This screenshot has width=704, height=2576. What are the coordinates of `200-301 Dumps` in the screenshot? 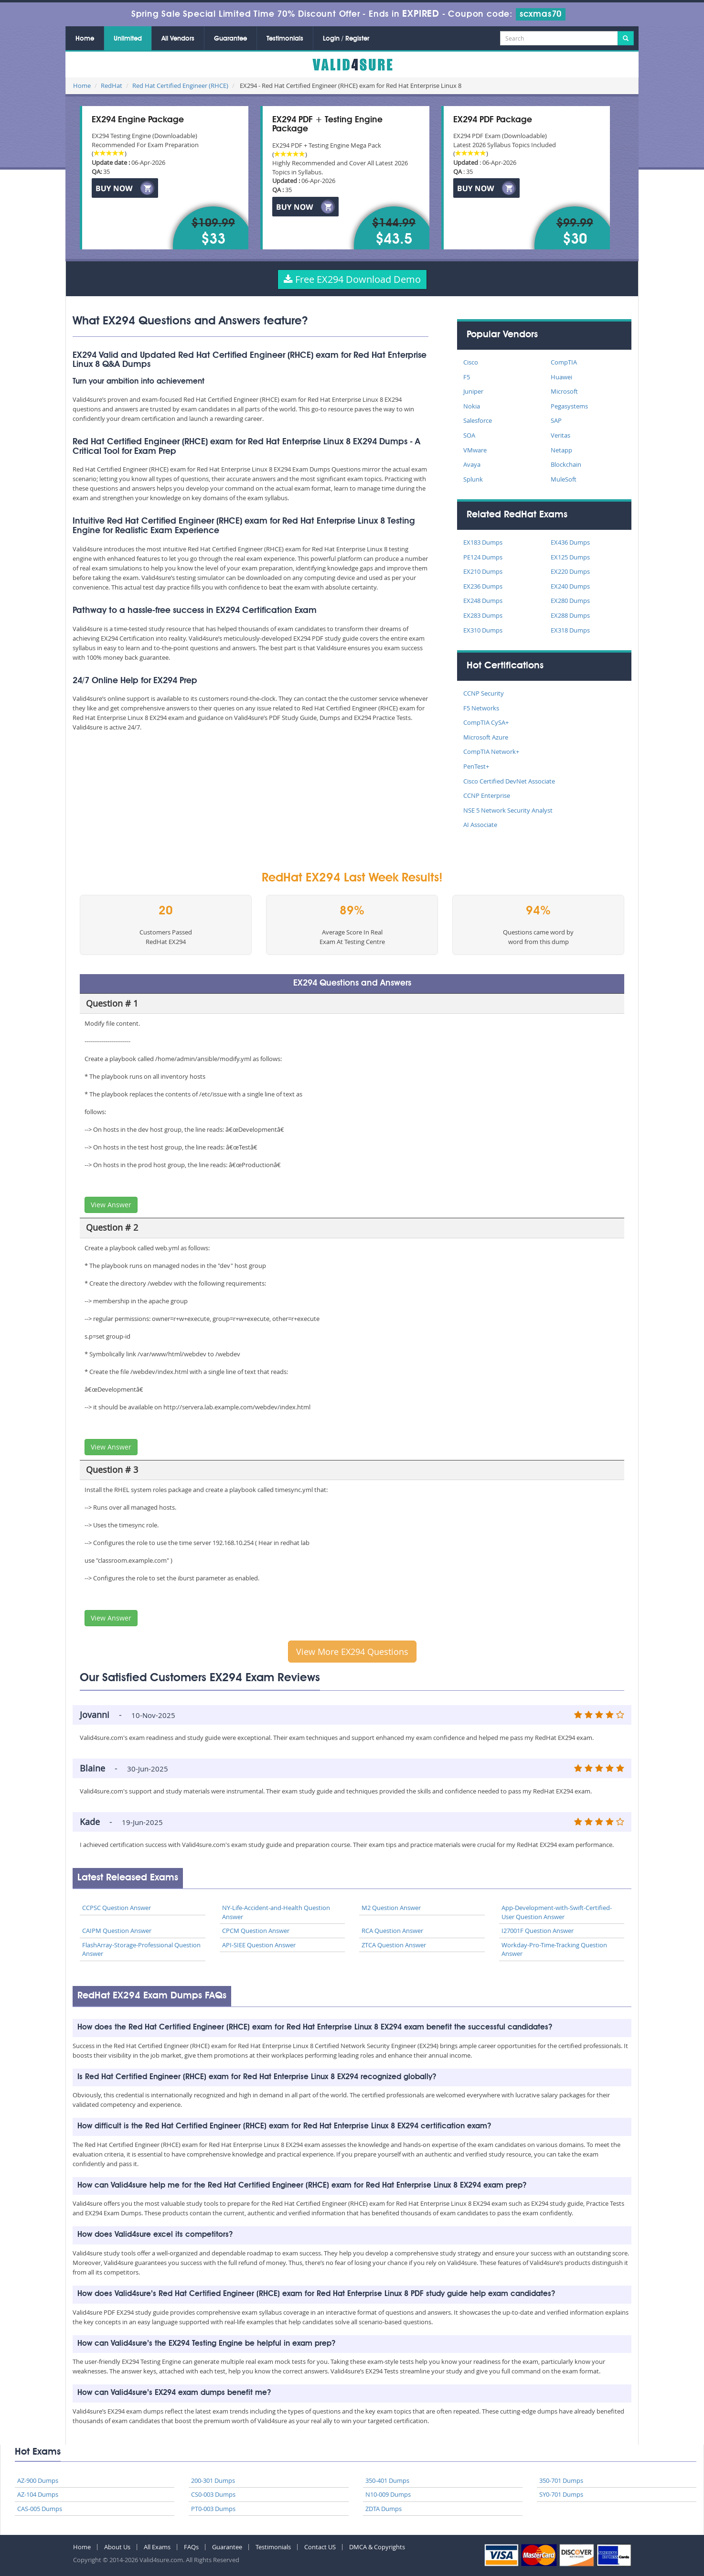 It's located at (213, 2480).